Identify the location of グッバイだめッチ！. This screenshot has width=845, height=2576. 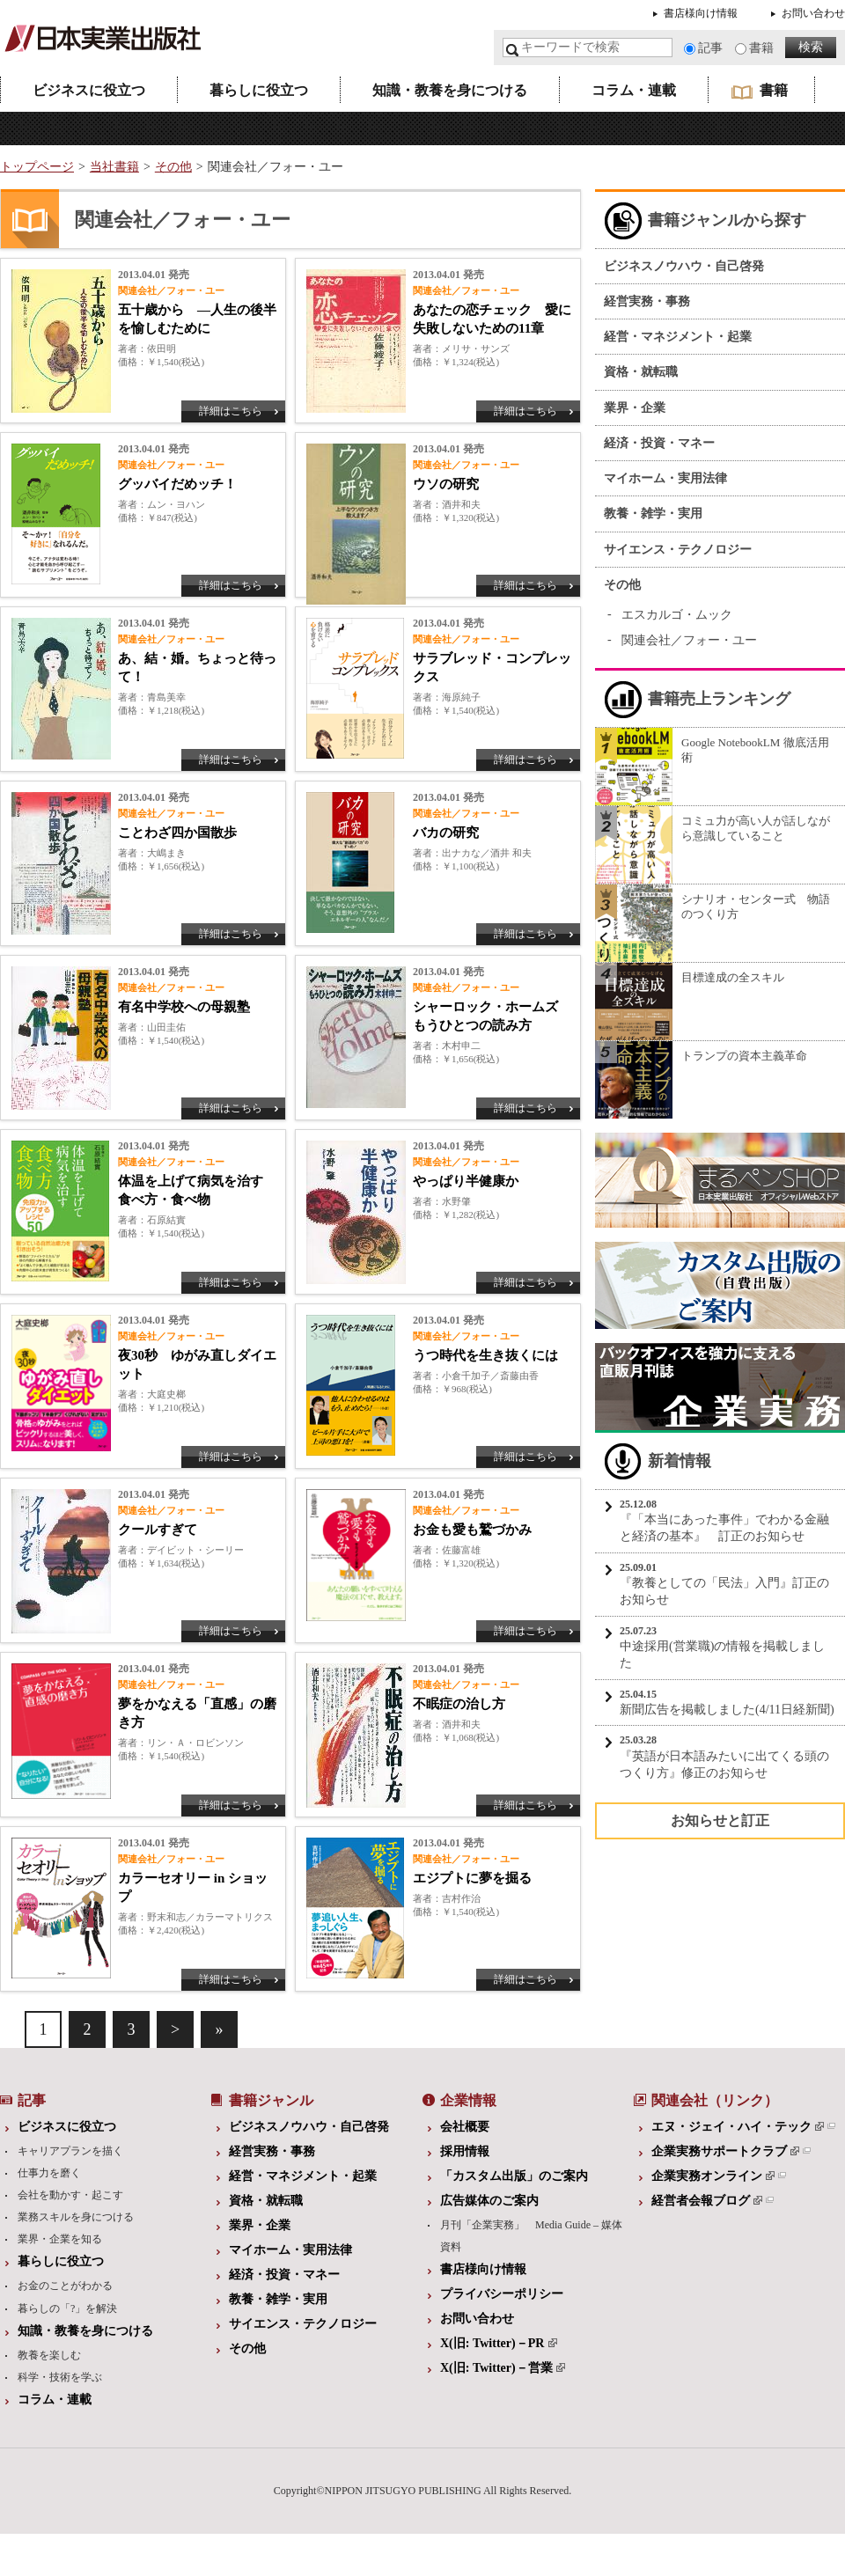
(177, 484).